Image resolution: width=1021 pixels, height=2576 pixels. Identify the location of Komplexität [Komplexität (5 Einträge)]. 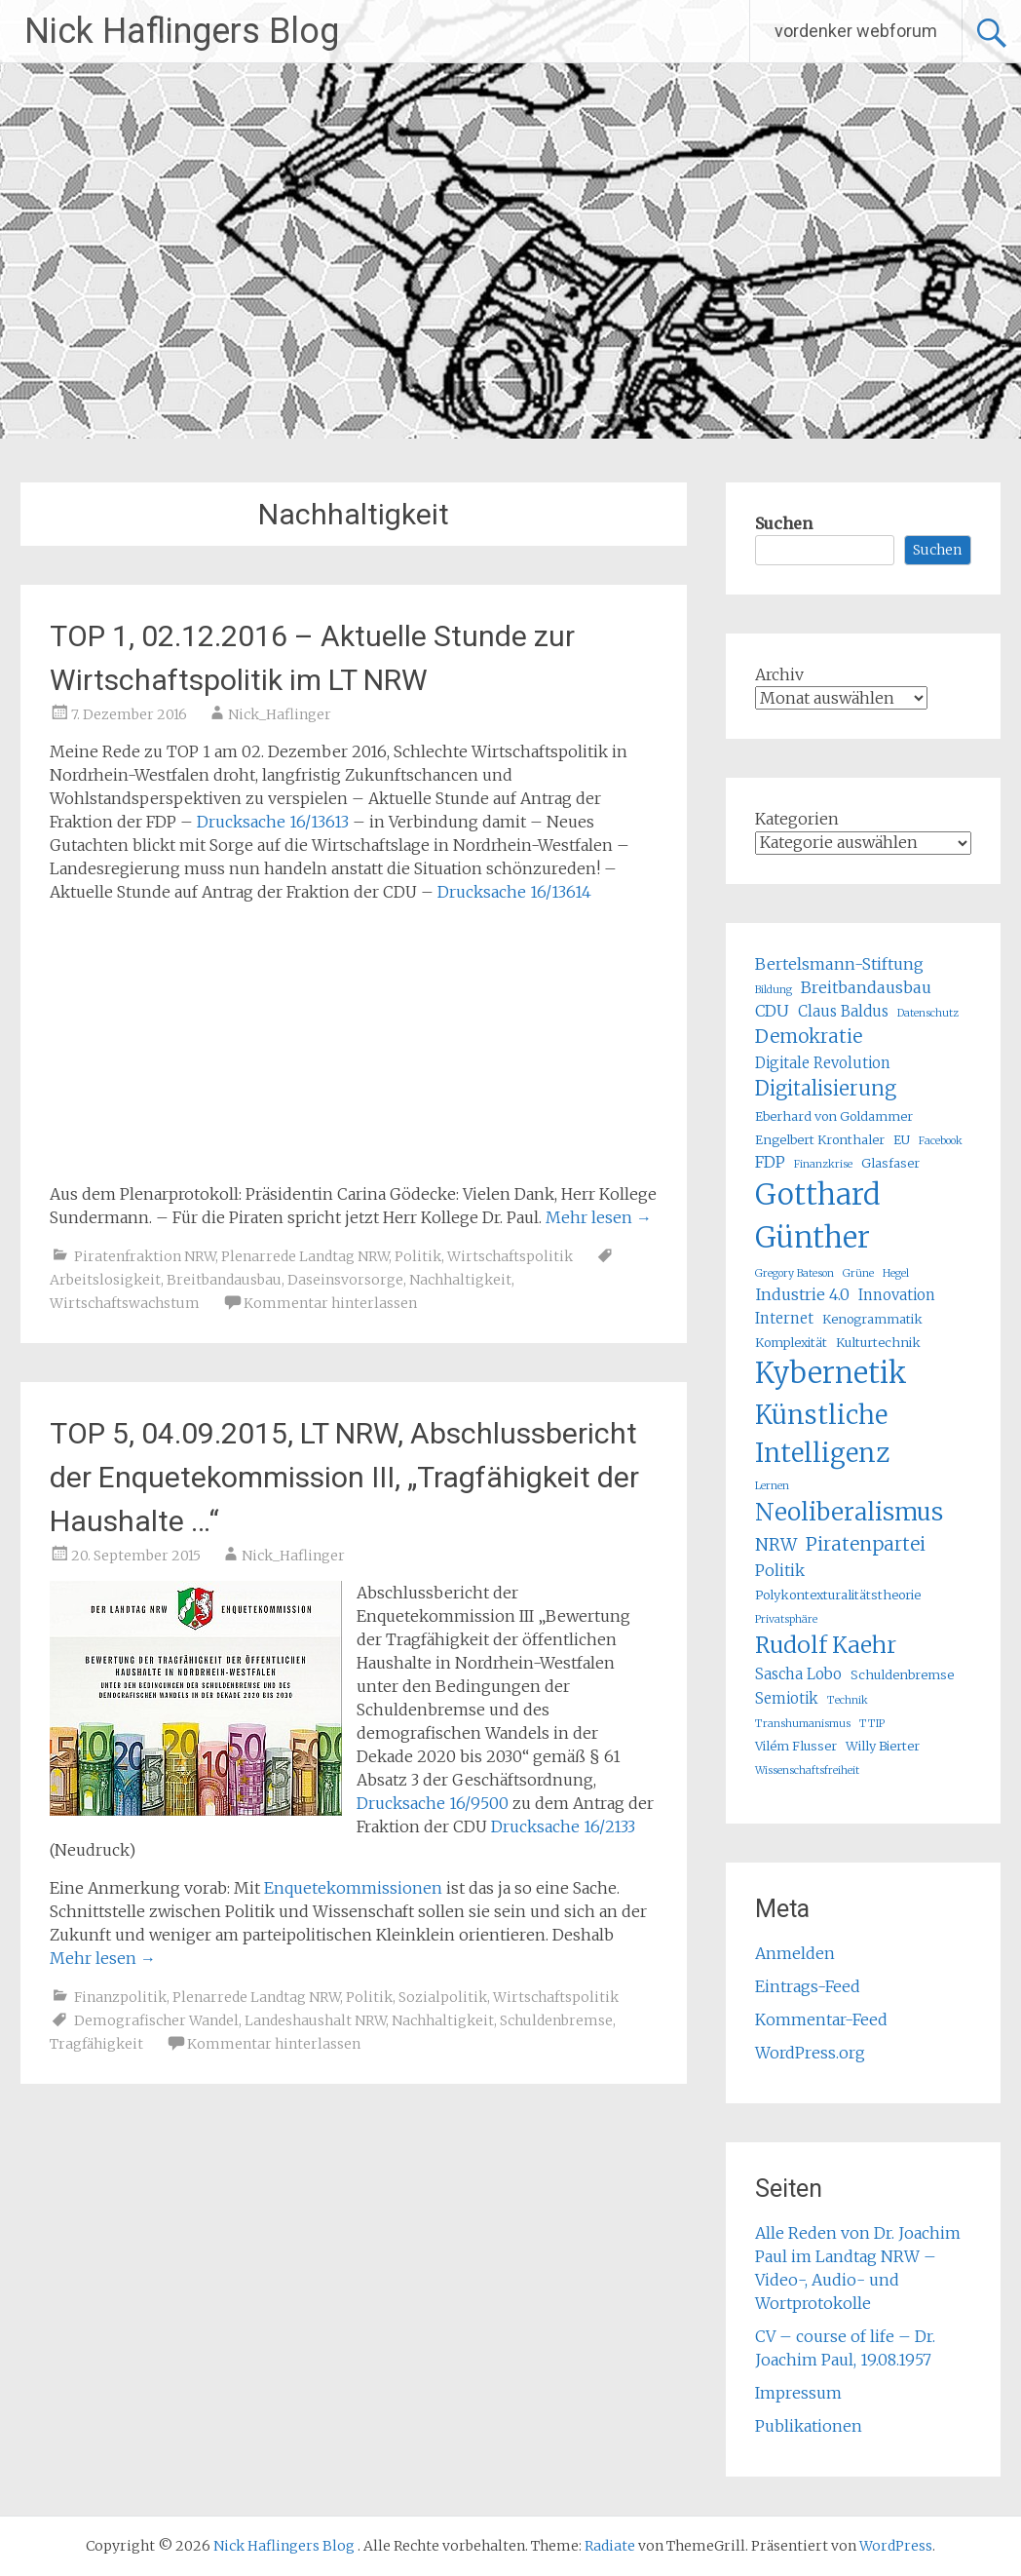
(791, 1342).